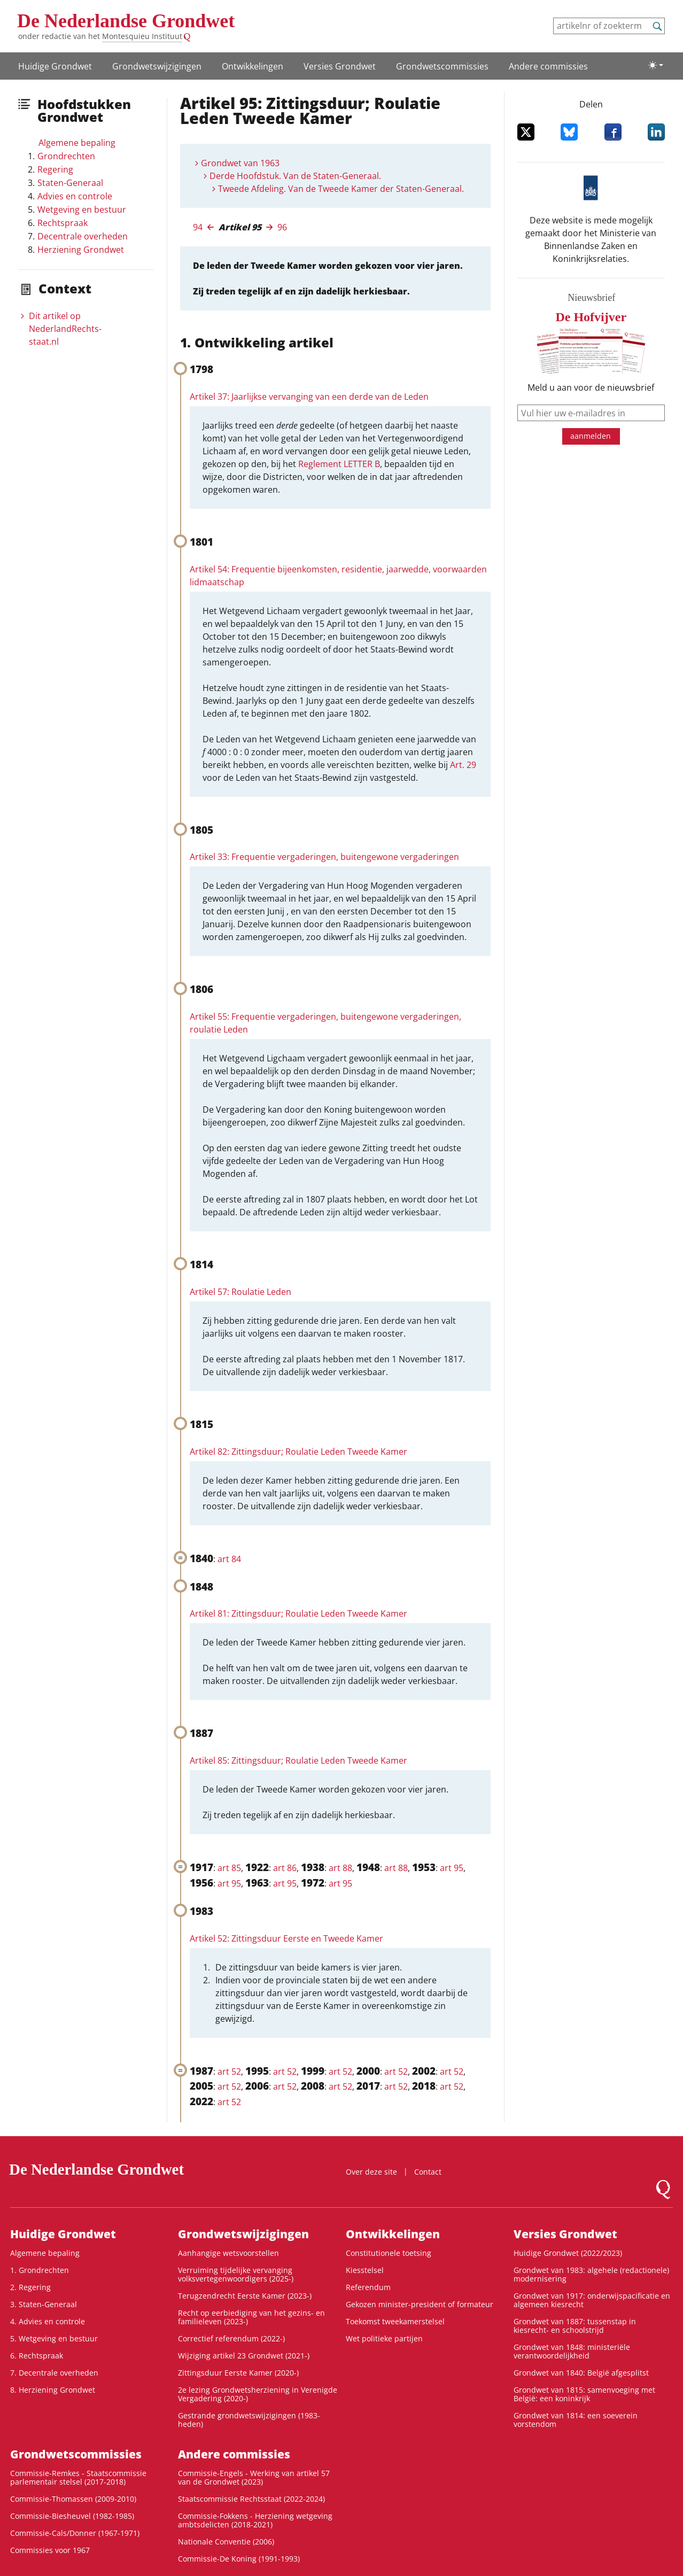 The image size is (683, 2576). What do you see at coordinates (575, 2325) in the screenshot?
I see `Grondwet van 1887: tussenstap in kiesrecht- en schoolstrijd` at bounding box center [575, 2325].